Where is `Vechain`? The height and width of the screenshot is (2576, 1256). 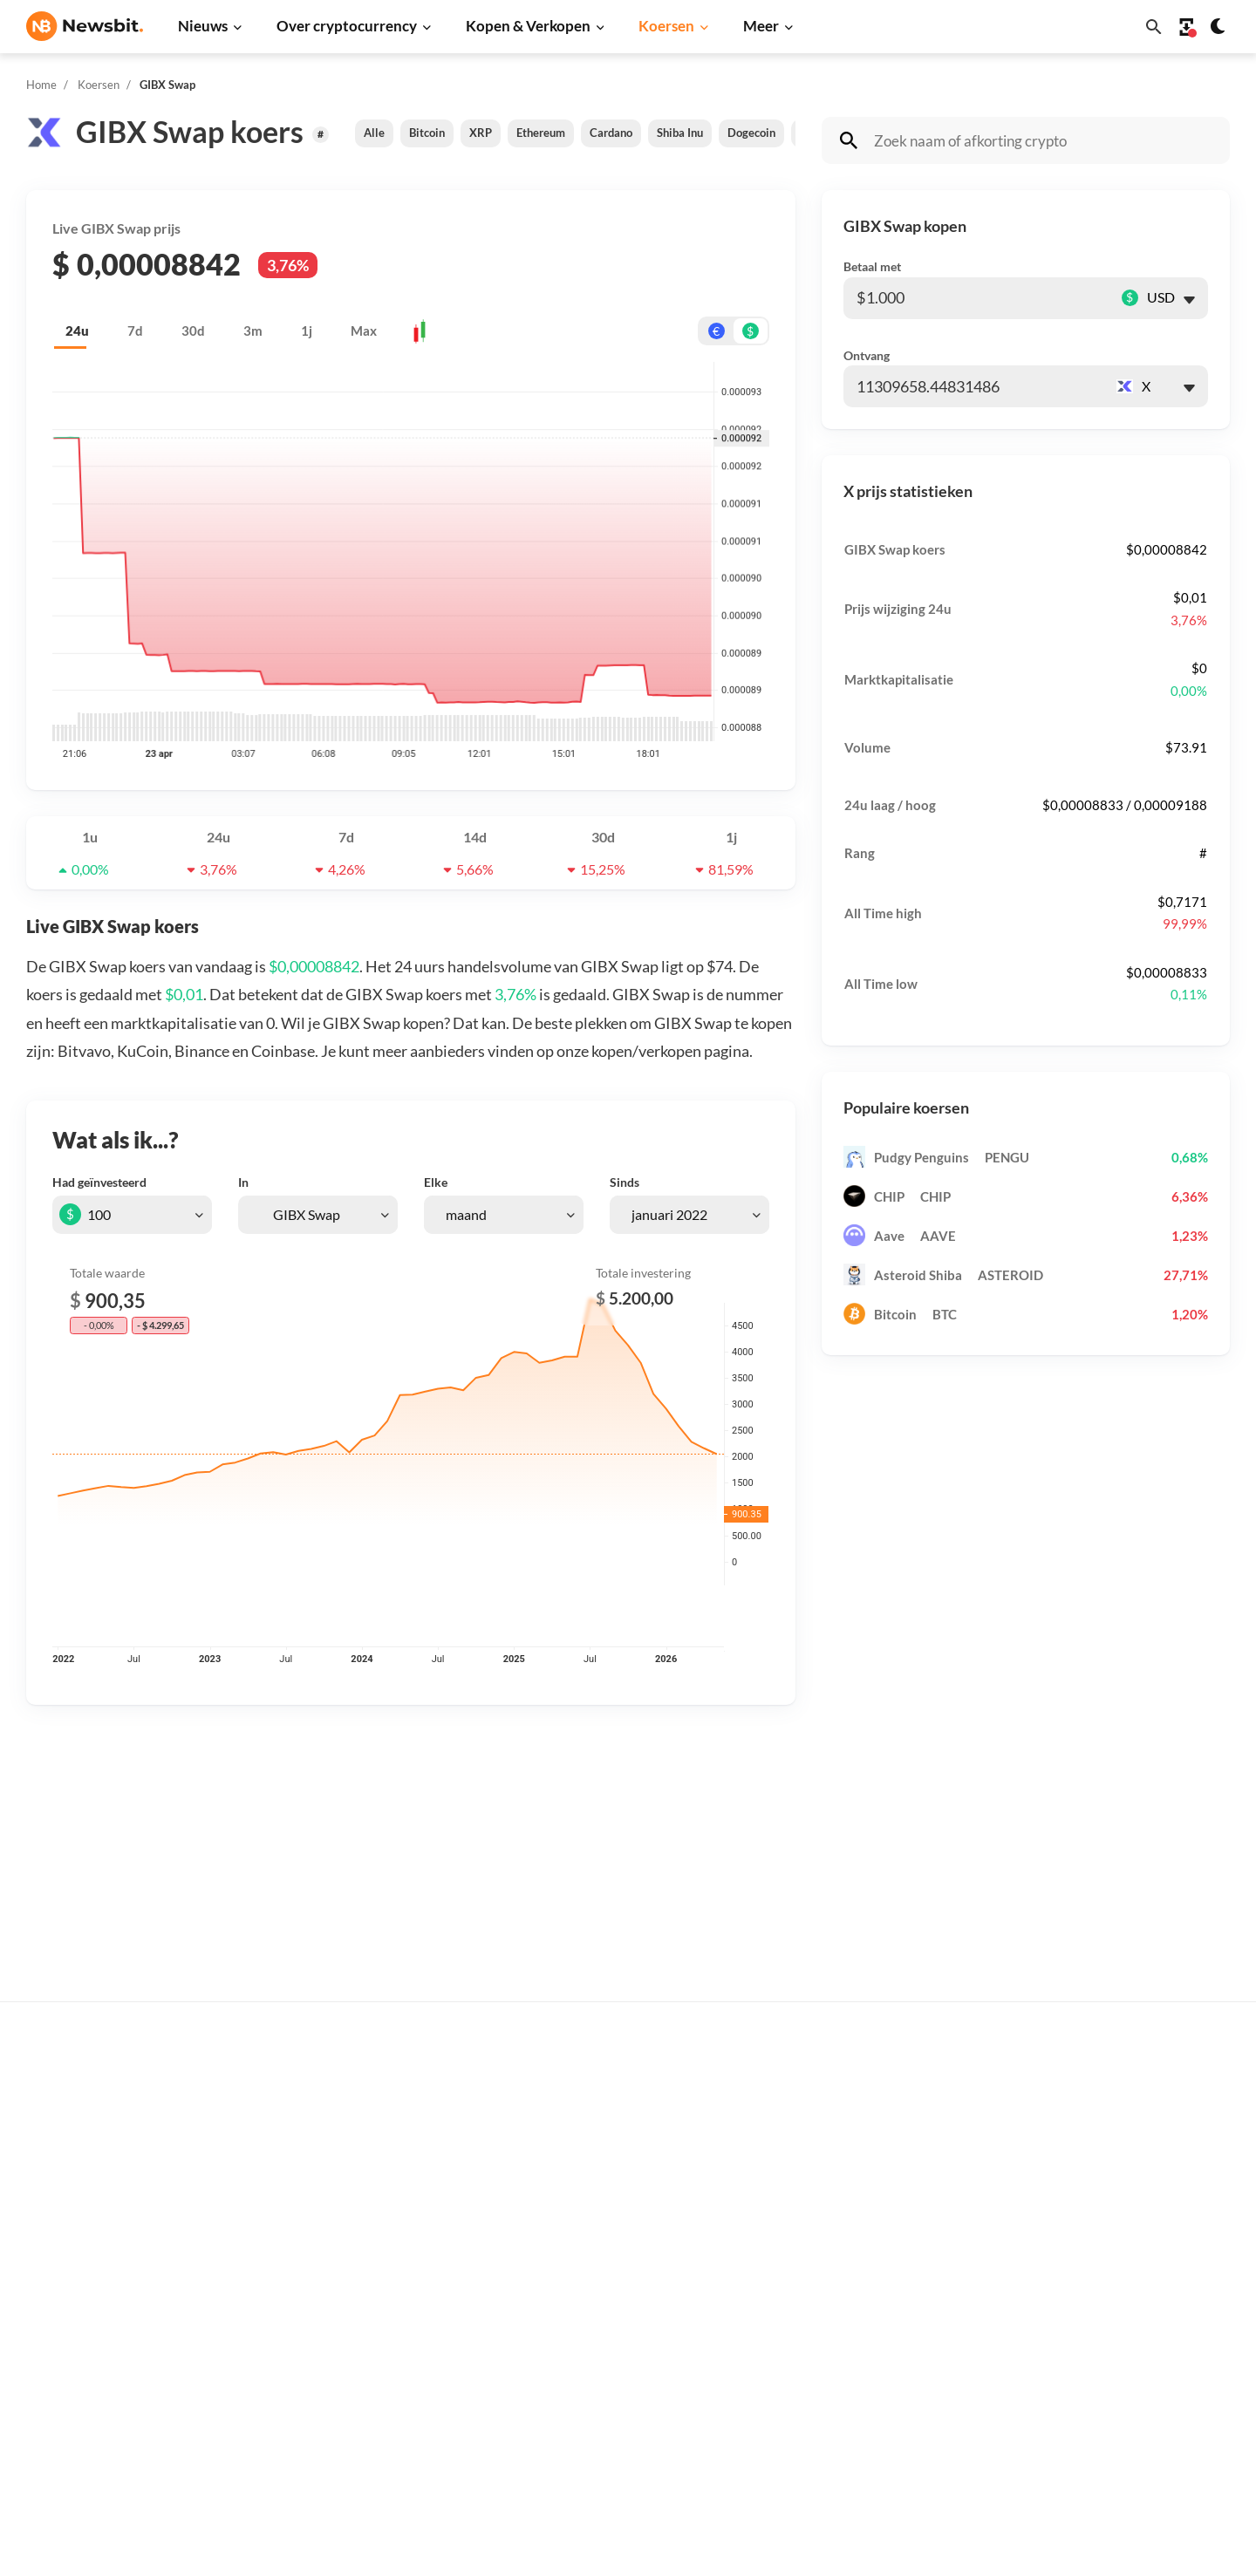
Vechain is located at coordinates (855, 2360).